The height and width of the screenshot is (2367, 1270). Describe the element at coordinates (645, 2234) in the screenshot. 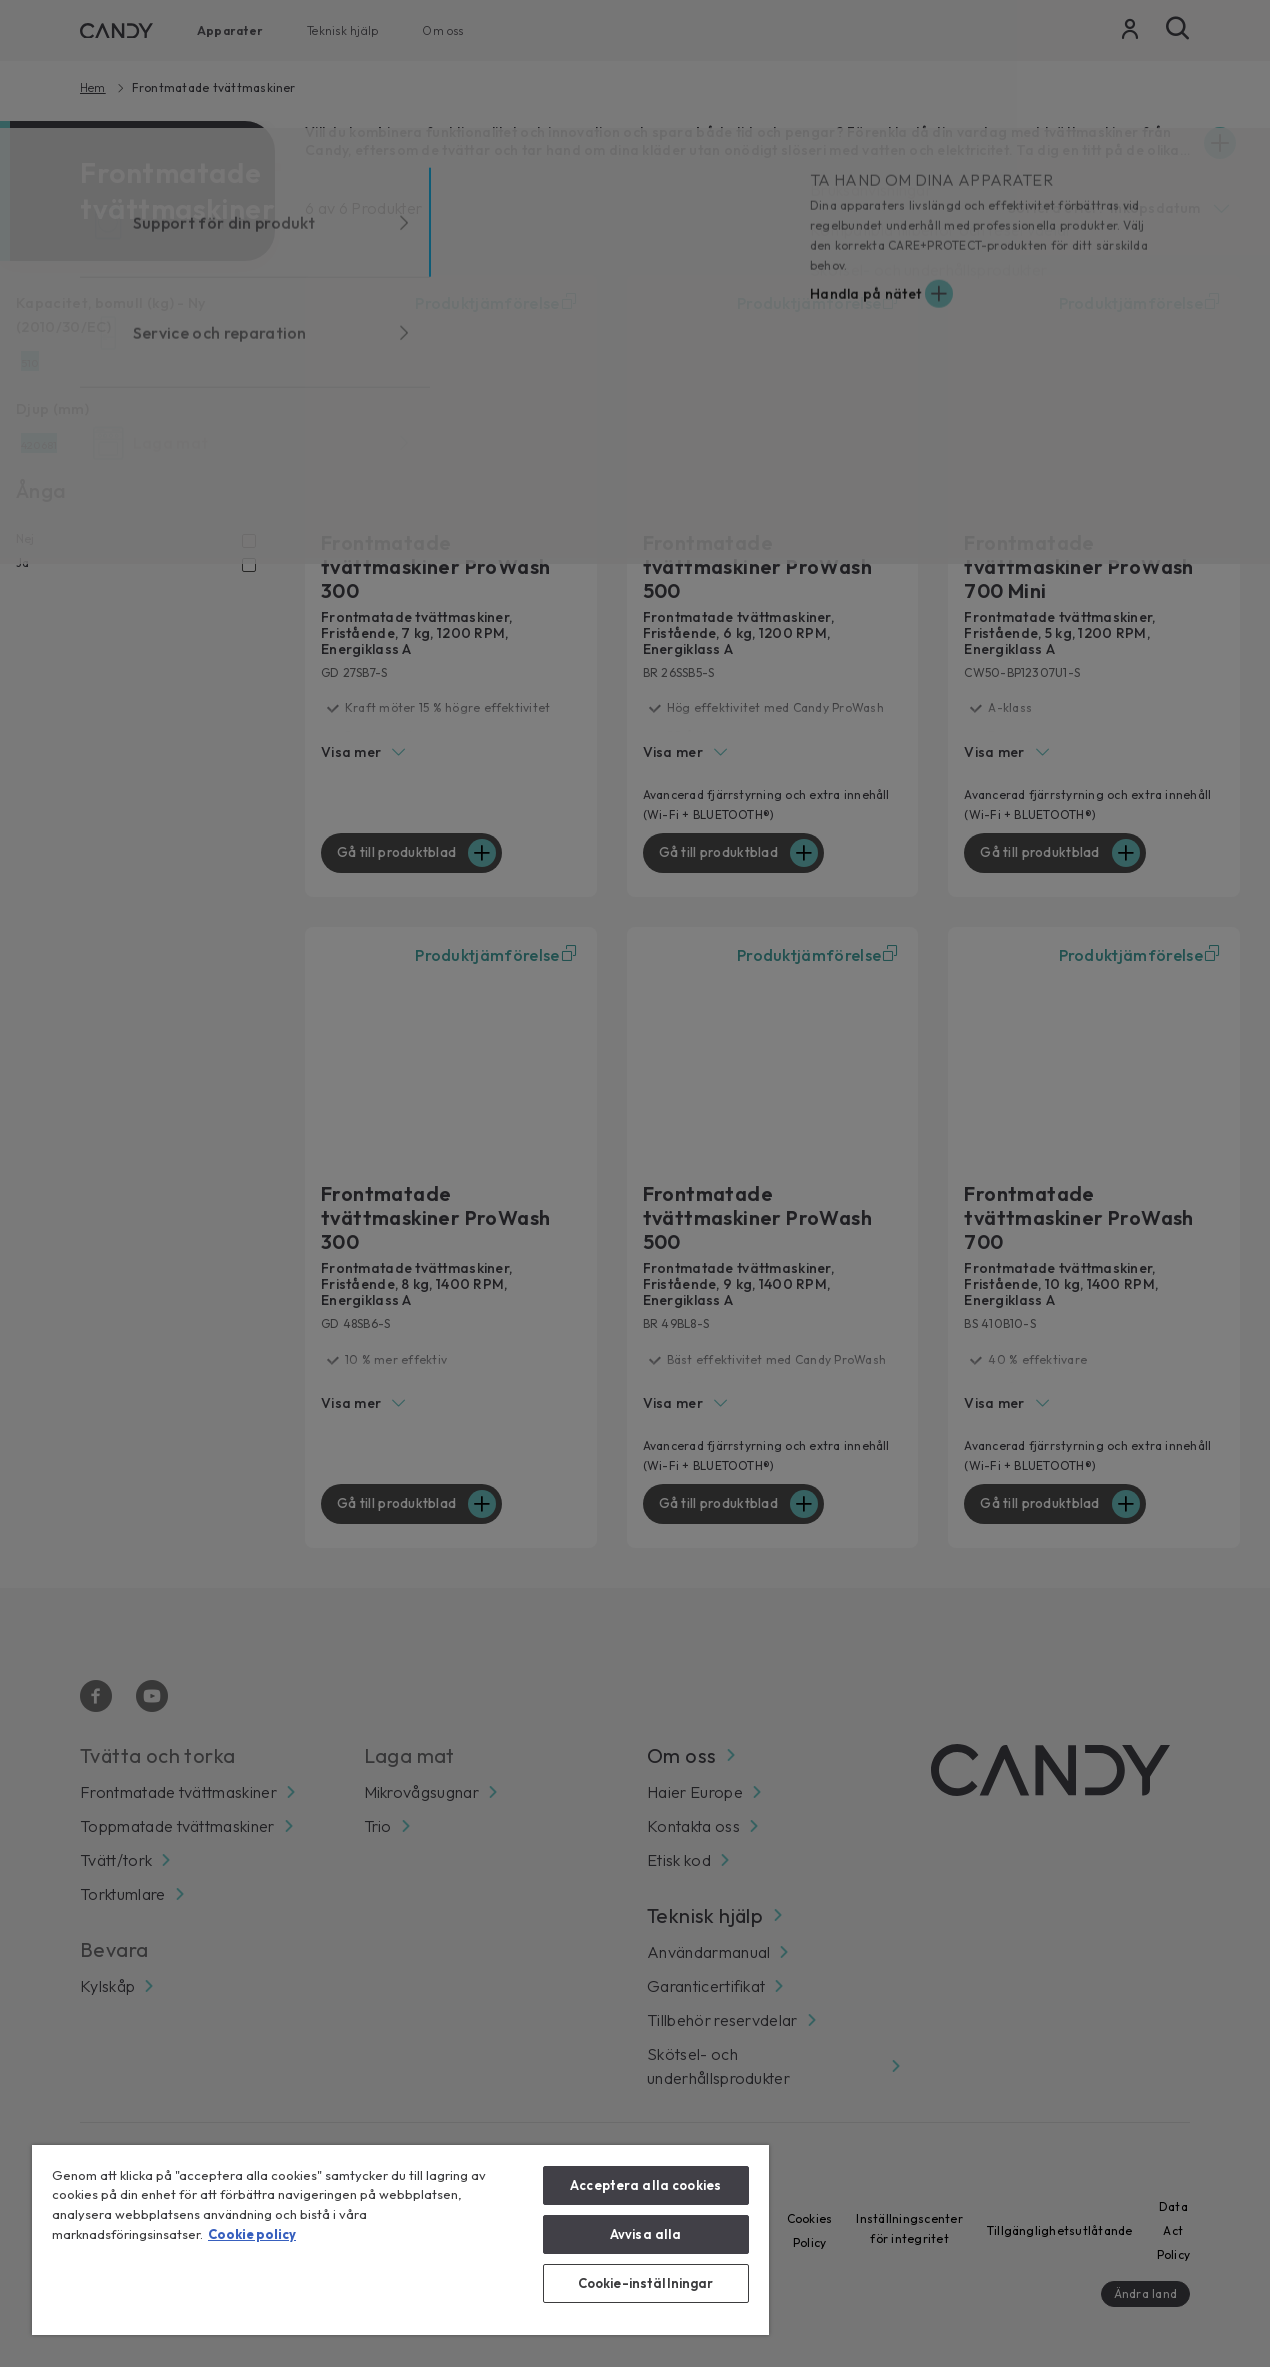

I see `Avvisa alla` at that location.